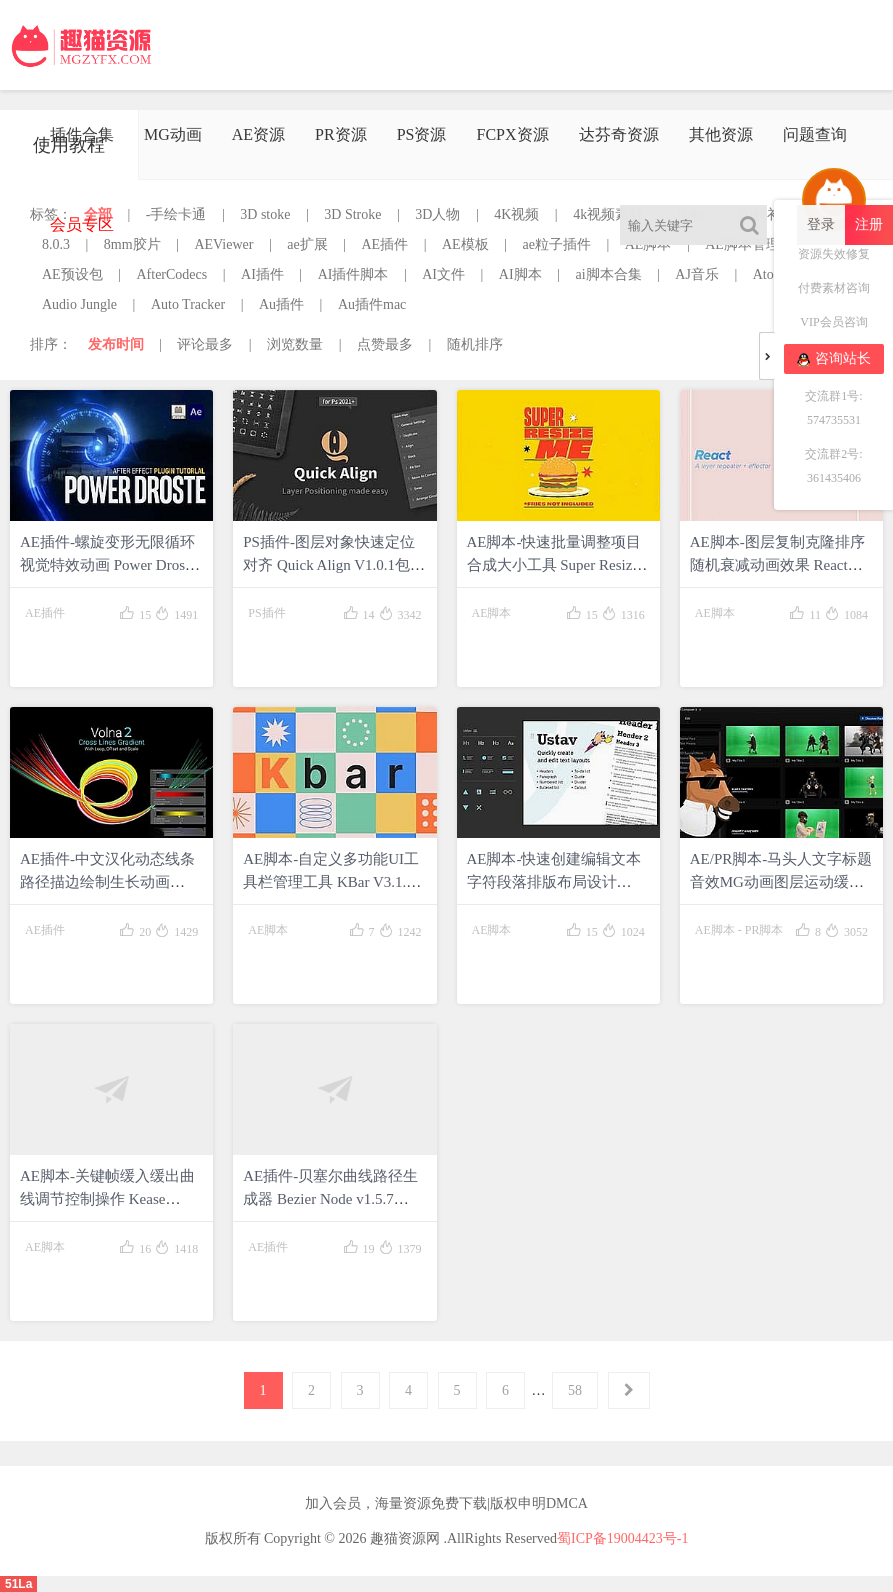 This screenshot has width=893, height=1592. Describe the element at coordinates (341, 134) in the screenshot. I see `PR资源` at that location.